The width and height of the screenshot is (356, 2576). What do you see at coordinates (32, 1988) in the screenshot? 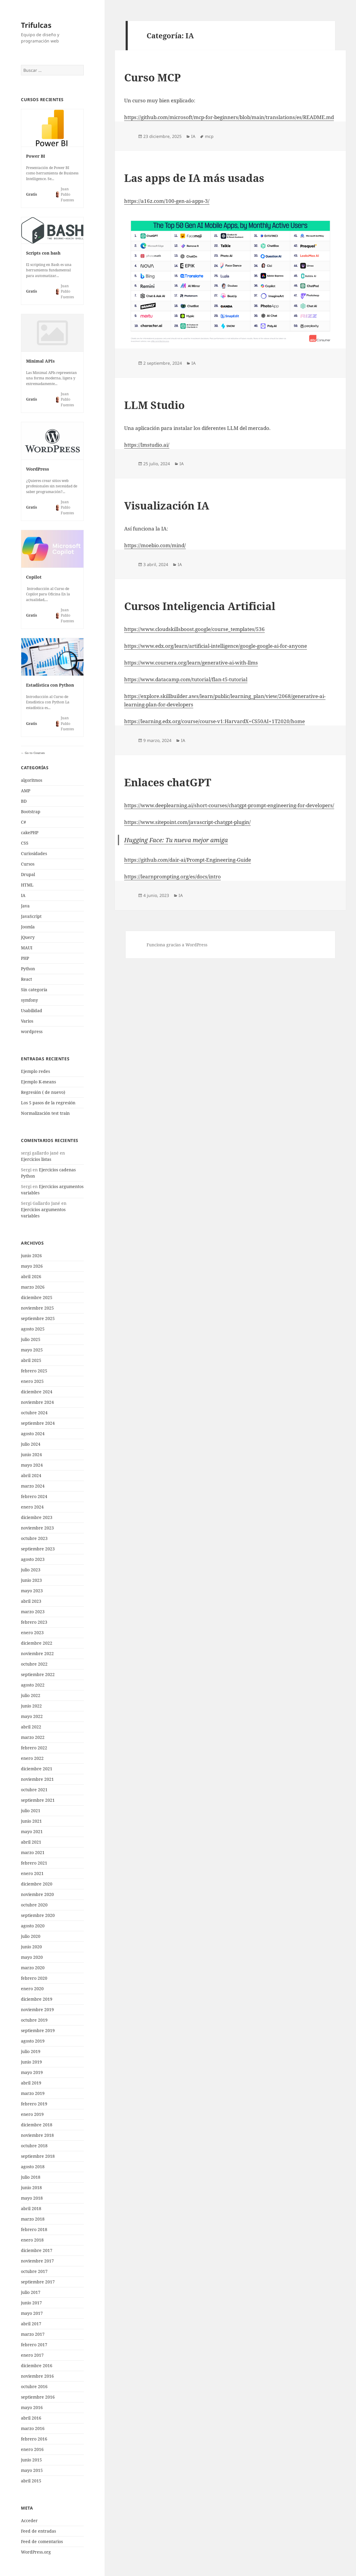
I see `enero 2020` at bounding box center [32, 1988].